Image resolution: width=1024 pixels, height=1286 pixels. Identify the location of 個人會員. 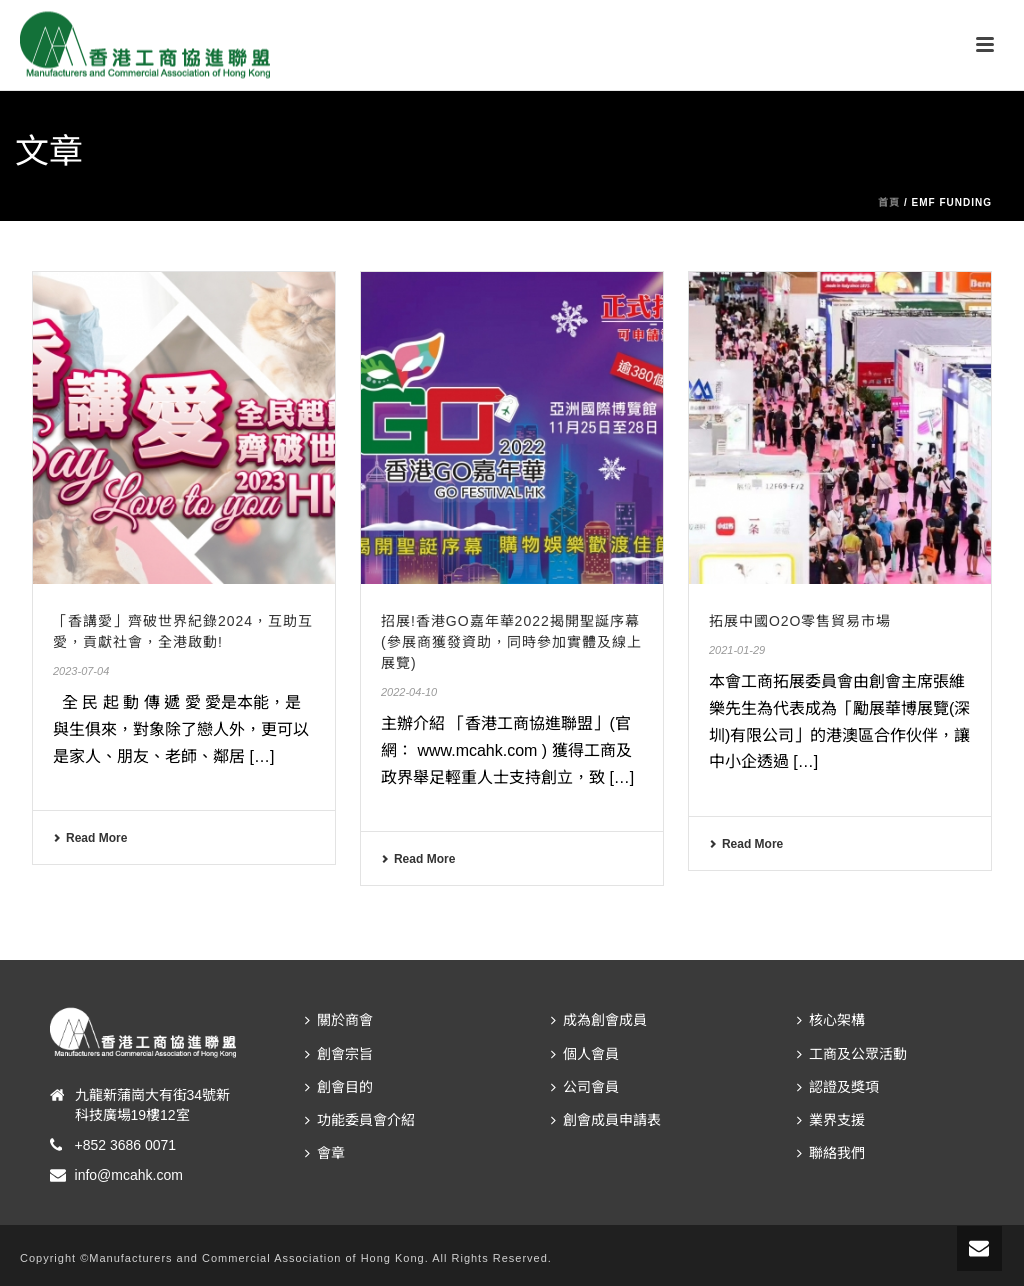
(585, 1054).